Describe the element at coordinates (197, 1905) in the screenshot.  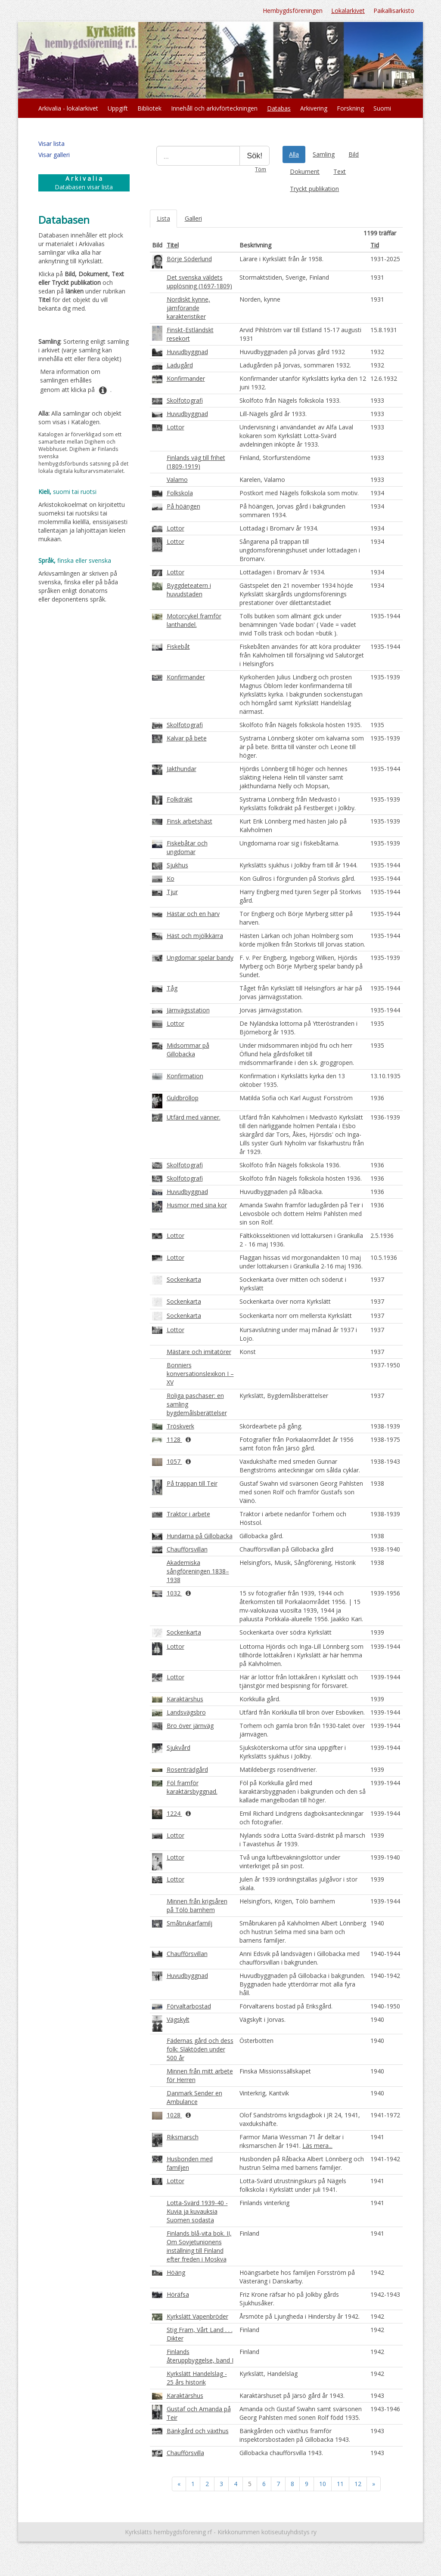
I see `Minnen från krigsåren på Tölö barnhem` at that location.